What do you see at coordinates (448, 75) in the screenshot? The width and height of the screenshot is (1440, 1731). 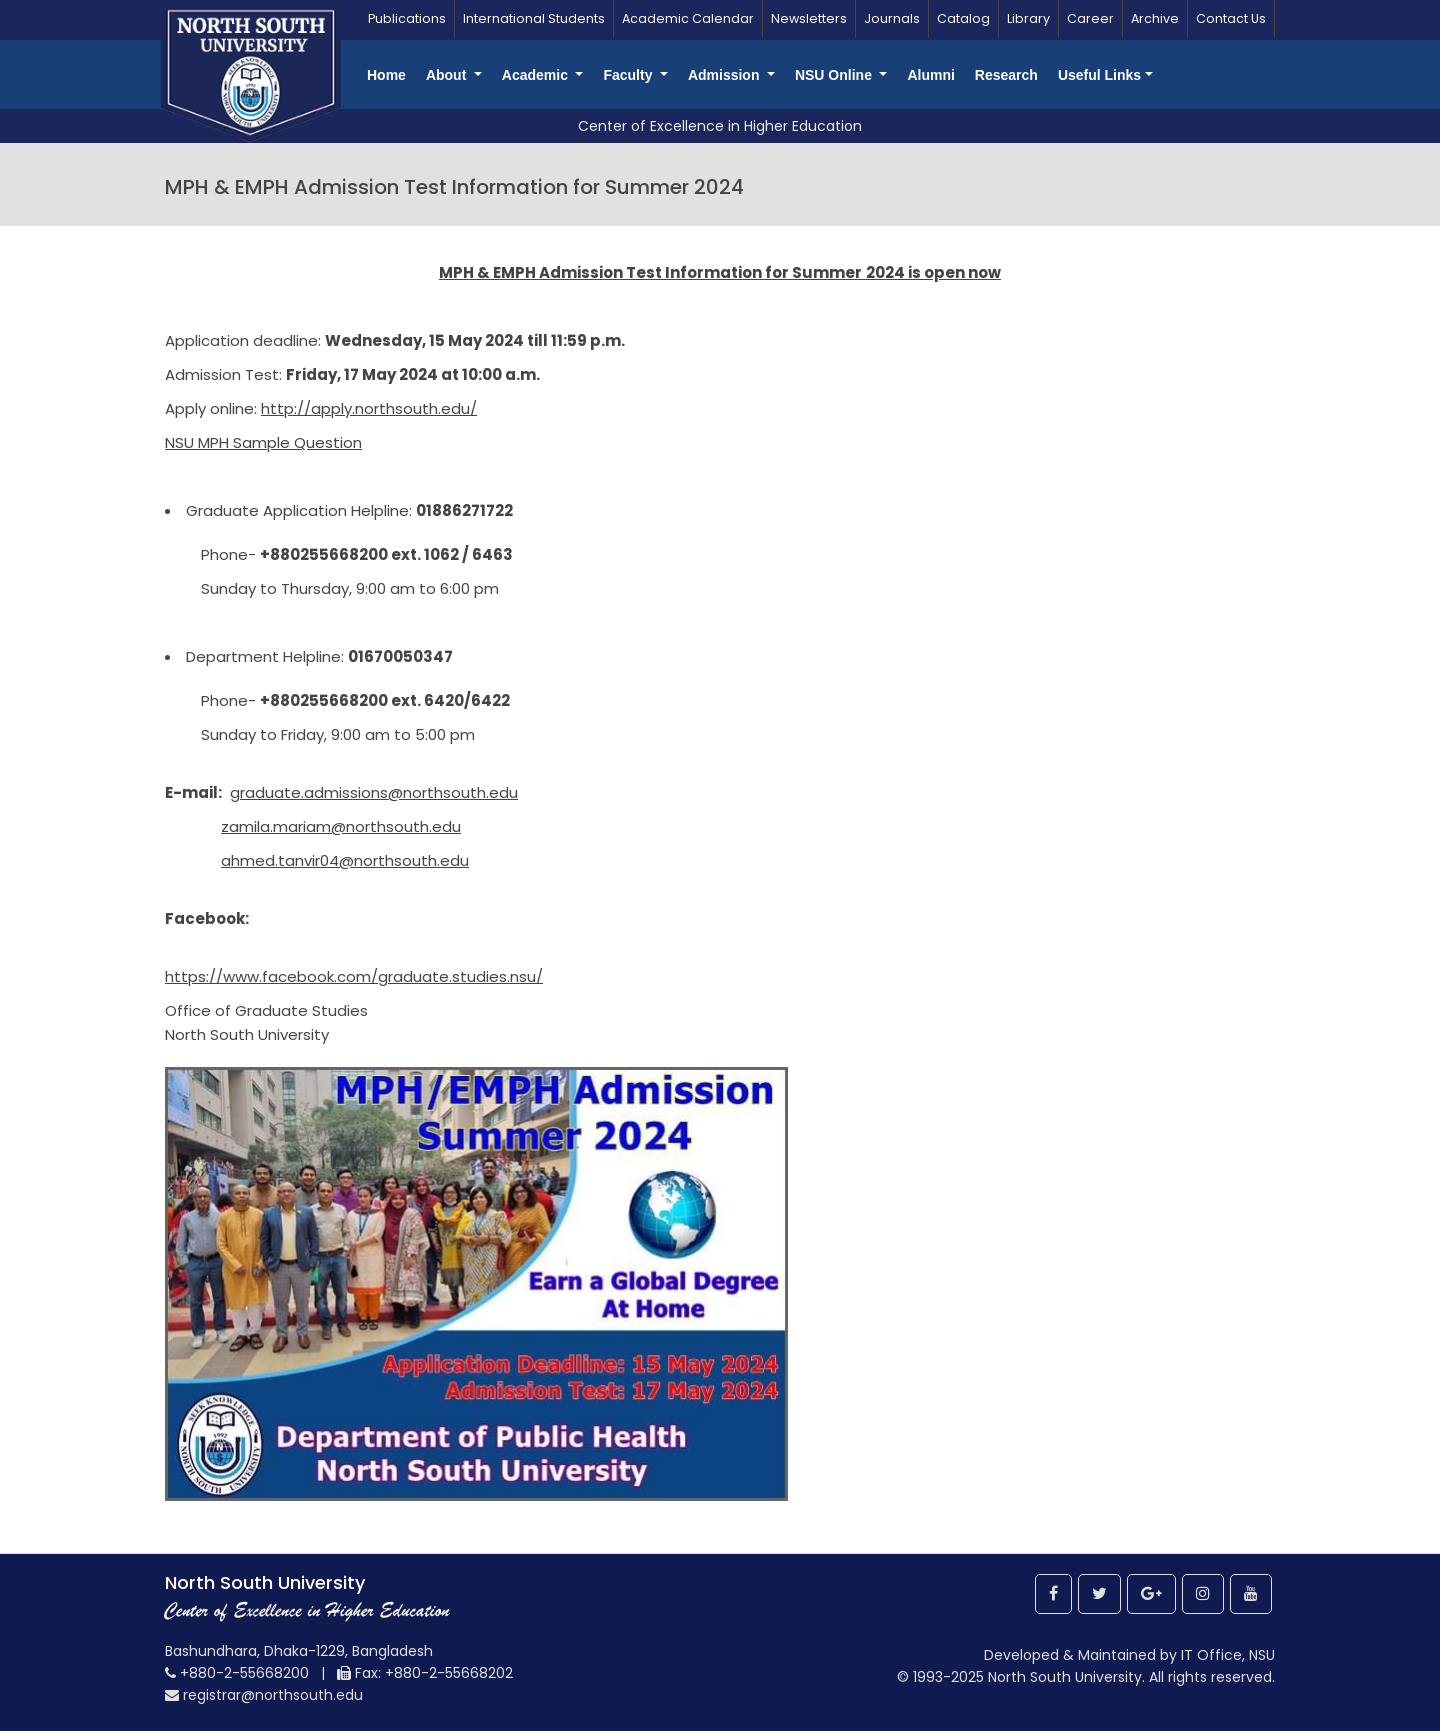 I see `About` at bounding box center [448, 75].